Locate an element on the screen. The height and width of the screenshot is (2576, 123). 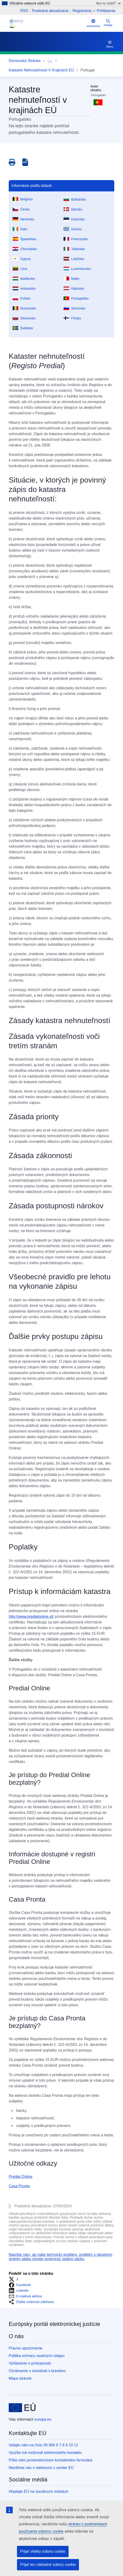
Predial Online is located at coordinates (21, 2177).